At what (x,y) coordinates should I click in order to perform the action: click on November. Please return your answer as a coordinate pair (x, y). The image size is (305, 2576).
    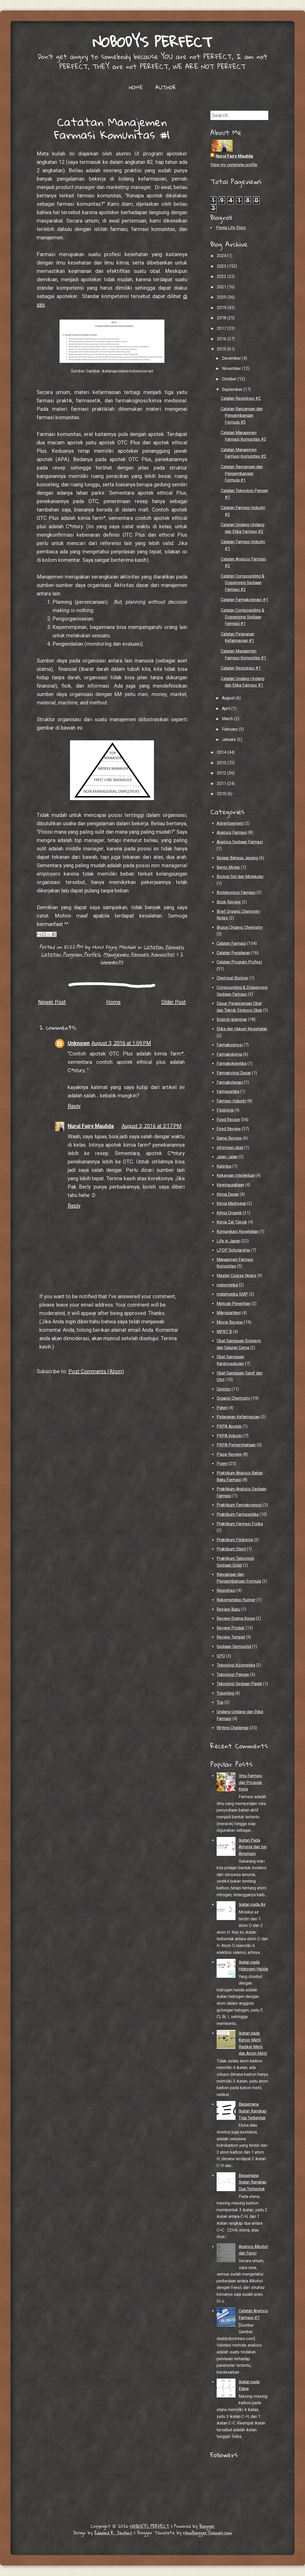
    Looking at the image, I should click on (232, 368).